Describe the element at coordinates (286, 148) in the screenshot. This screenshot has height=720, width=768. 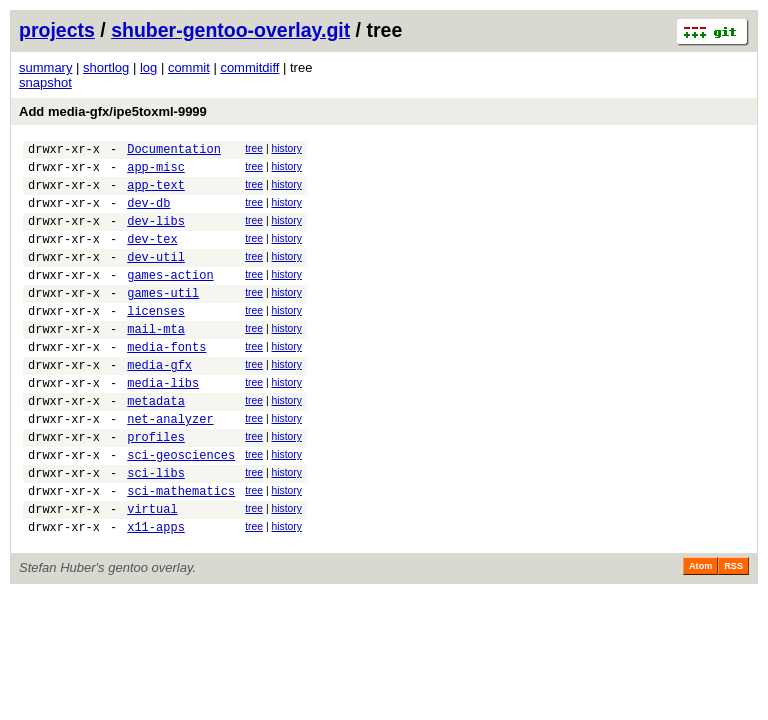
I see `history` at that location.